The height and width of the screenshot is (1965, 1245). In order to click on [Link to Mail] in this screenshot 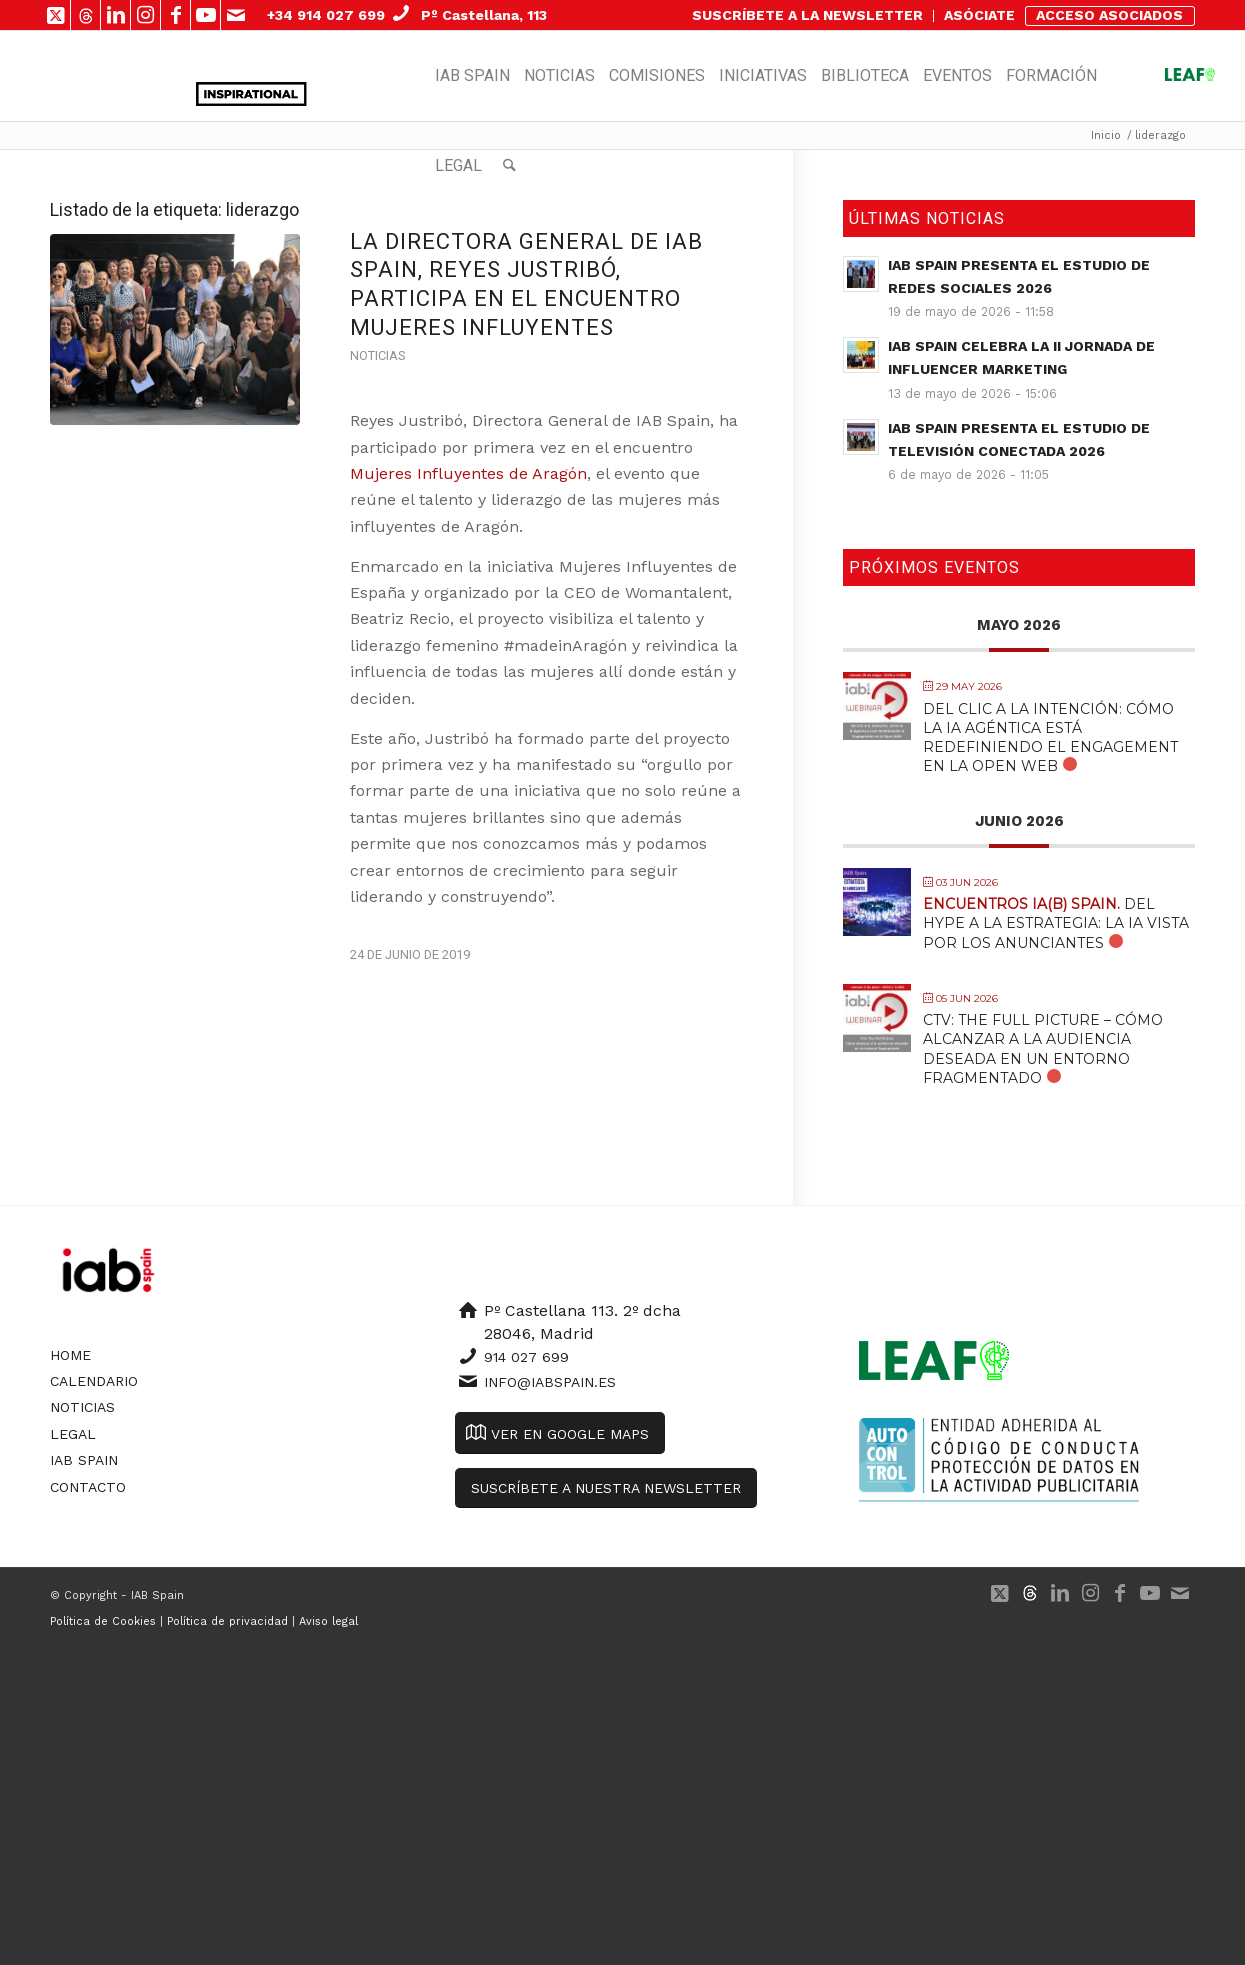, I will do `click(236, 15)`.